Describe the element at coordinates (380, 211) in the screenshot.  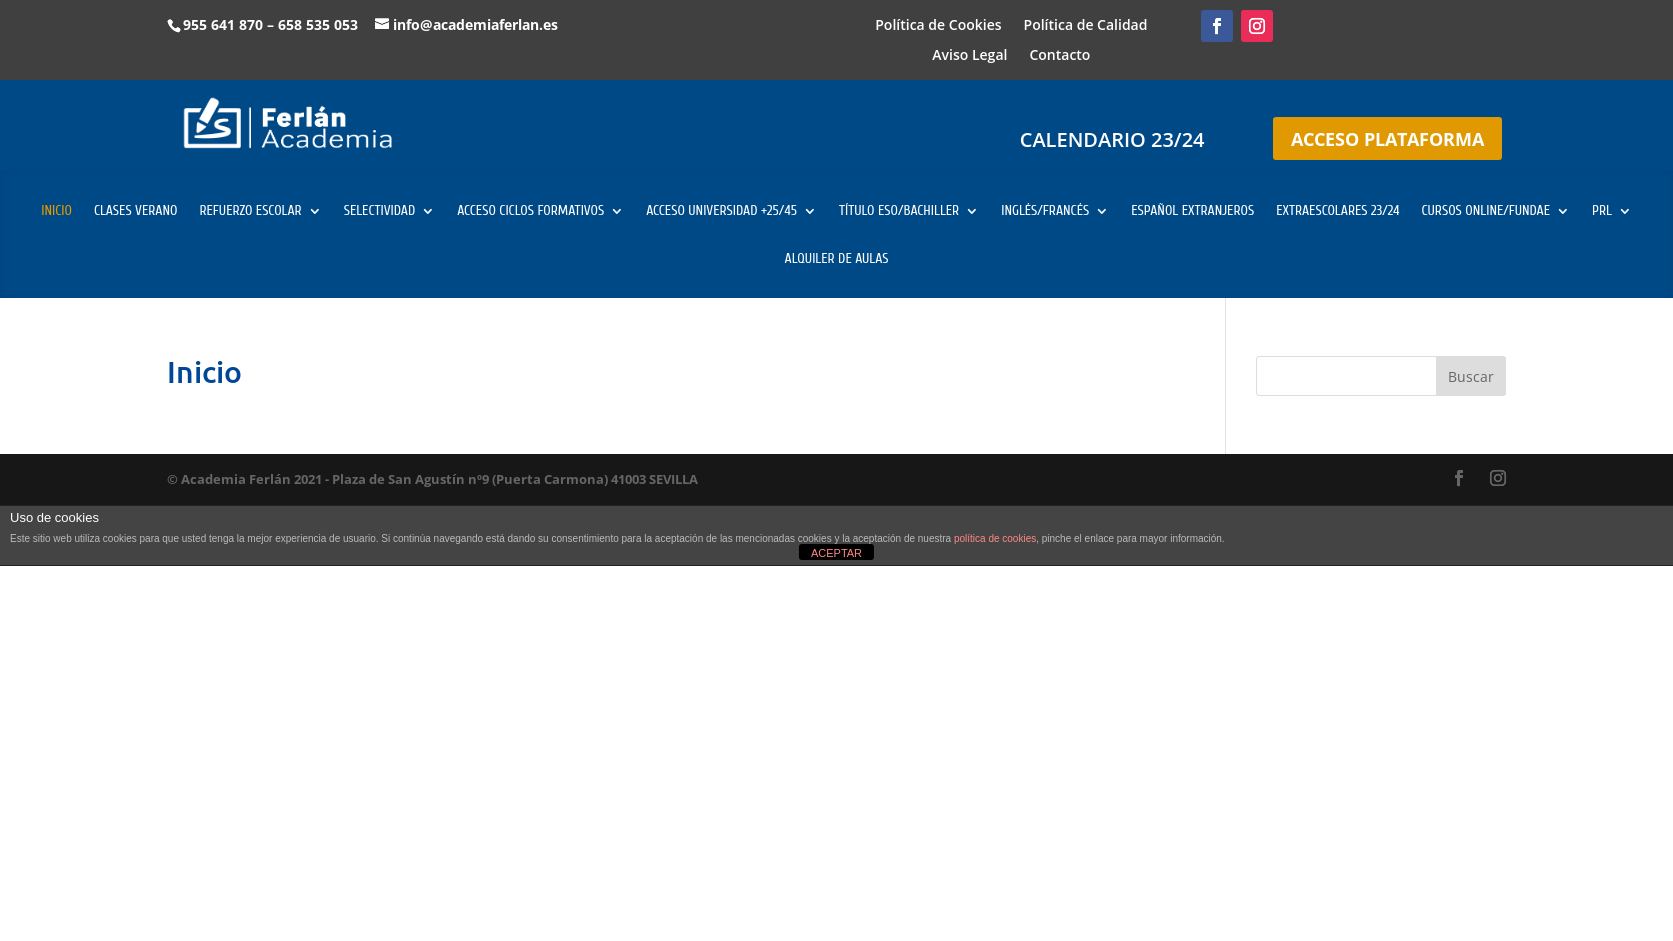
I see `SELECTIVIDAD` at that location.